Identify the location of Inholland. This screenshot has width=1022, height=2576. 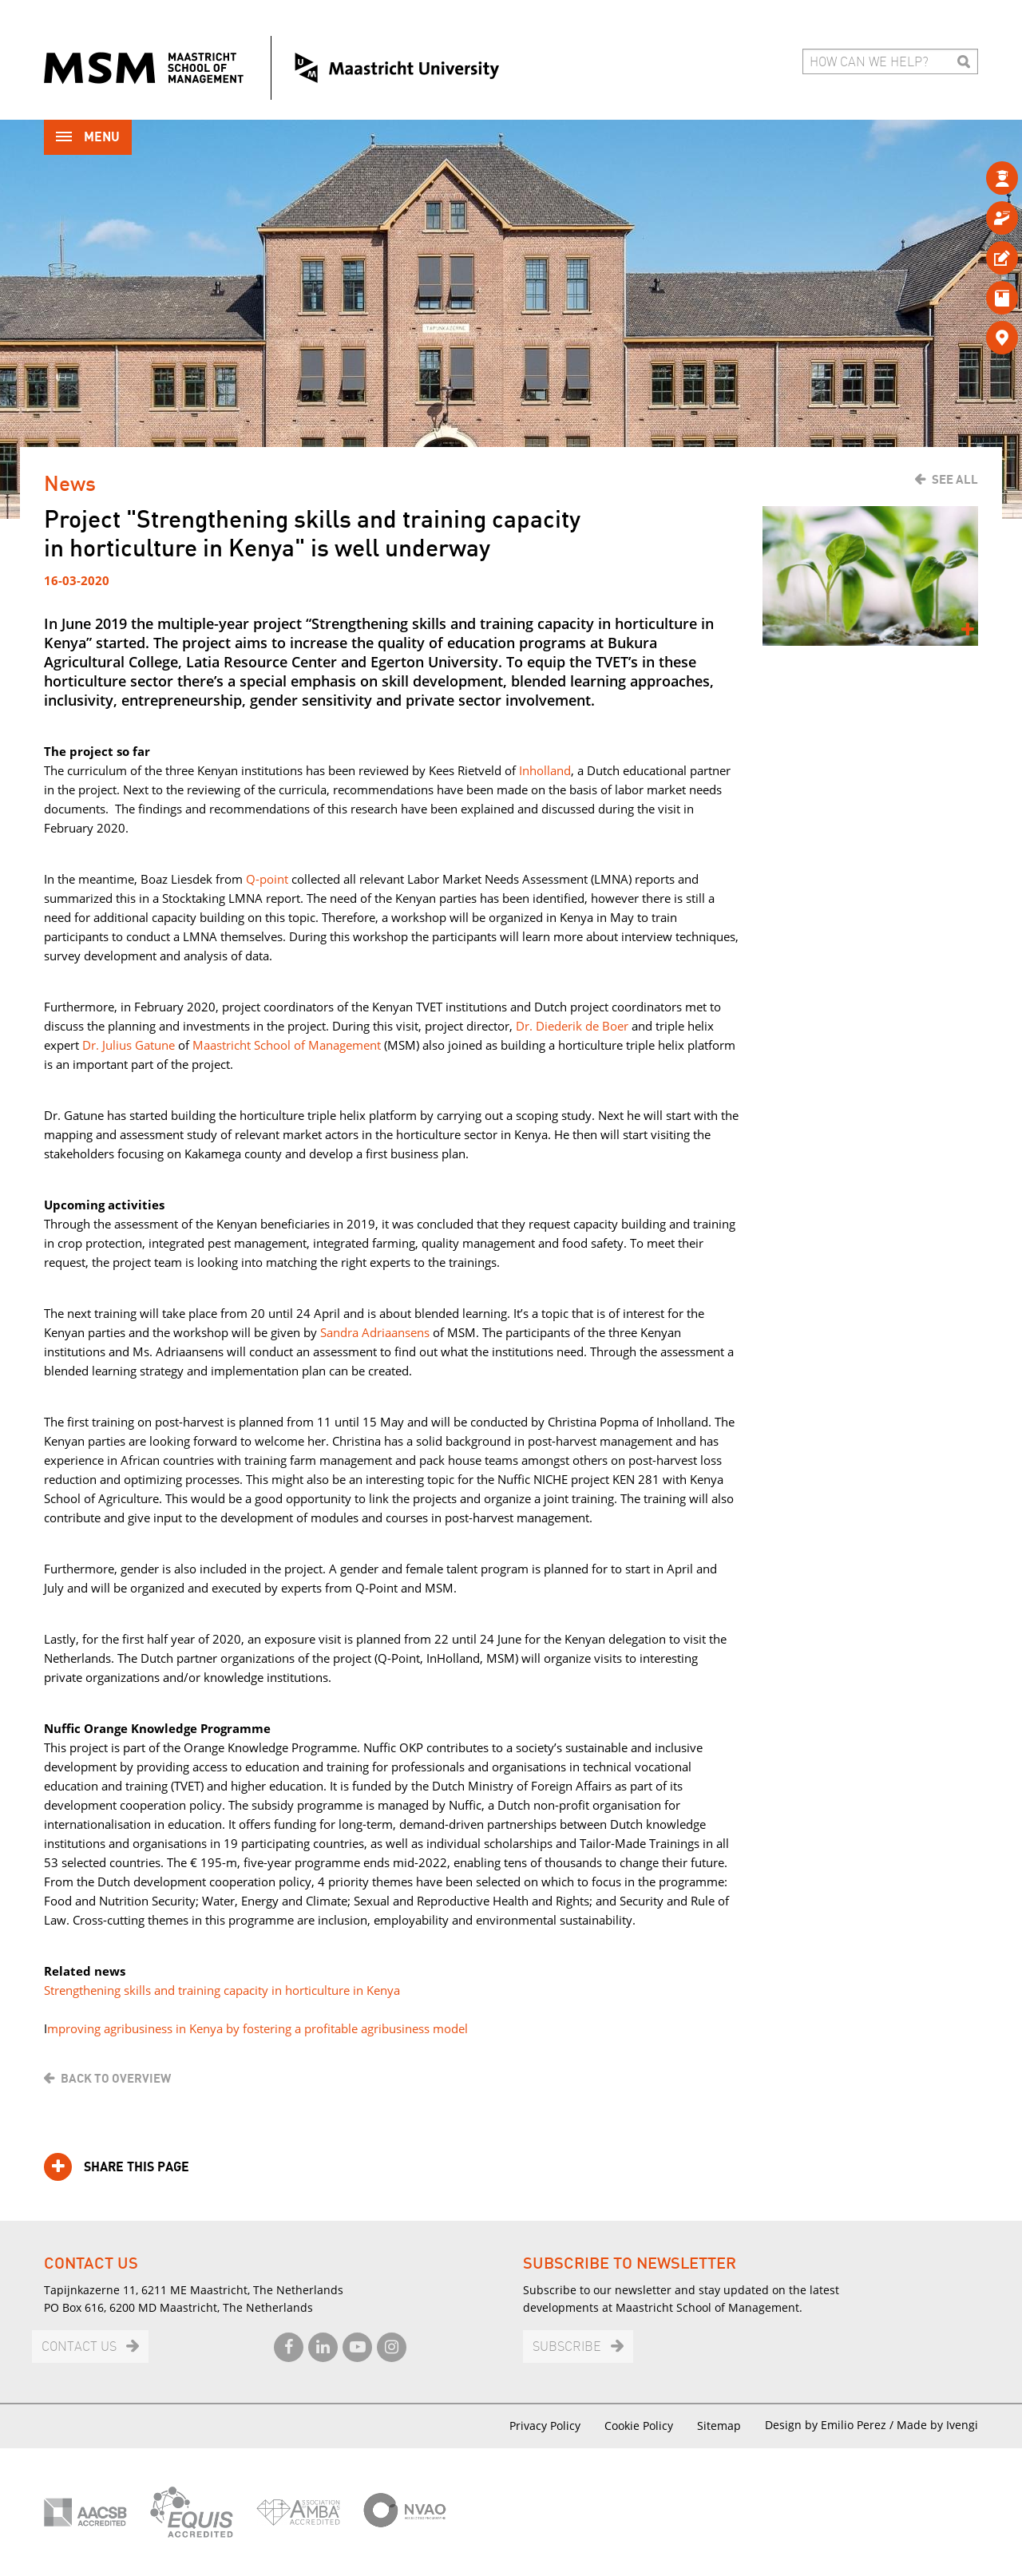
(545, 770).